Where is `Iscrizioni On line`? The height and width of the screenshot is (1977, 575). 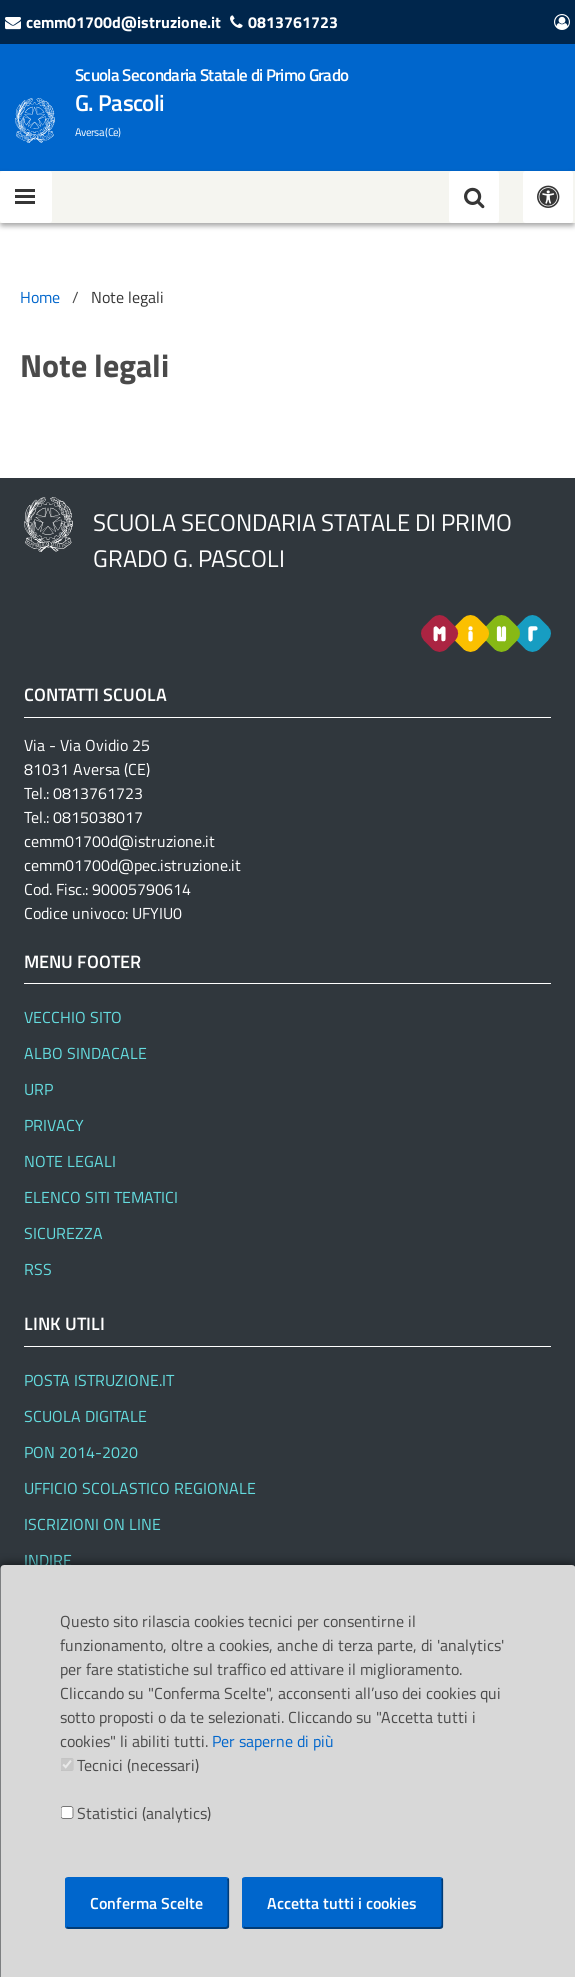
Iscrizioni On line is located at coordinates (92, 1524).